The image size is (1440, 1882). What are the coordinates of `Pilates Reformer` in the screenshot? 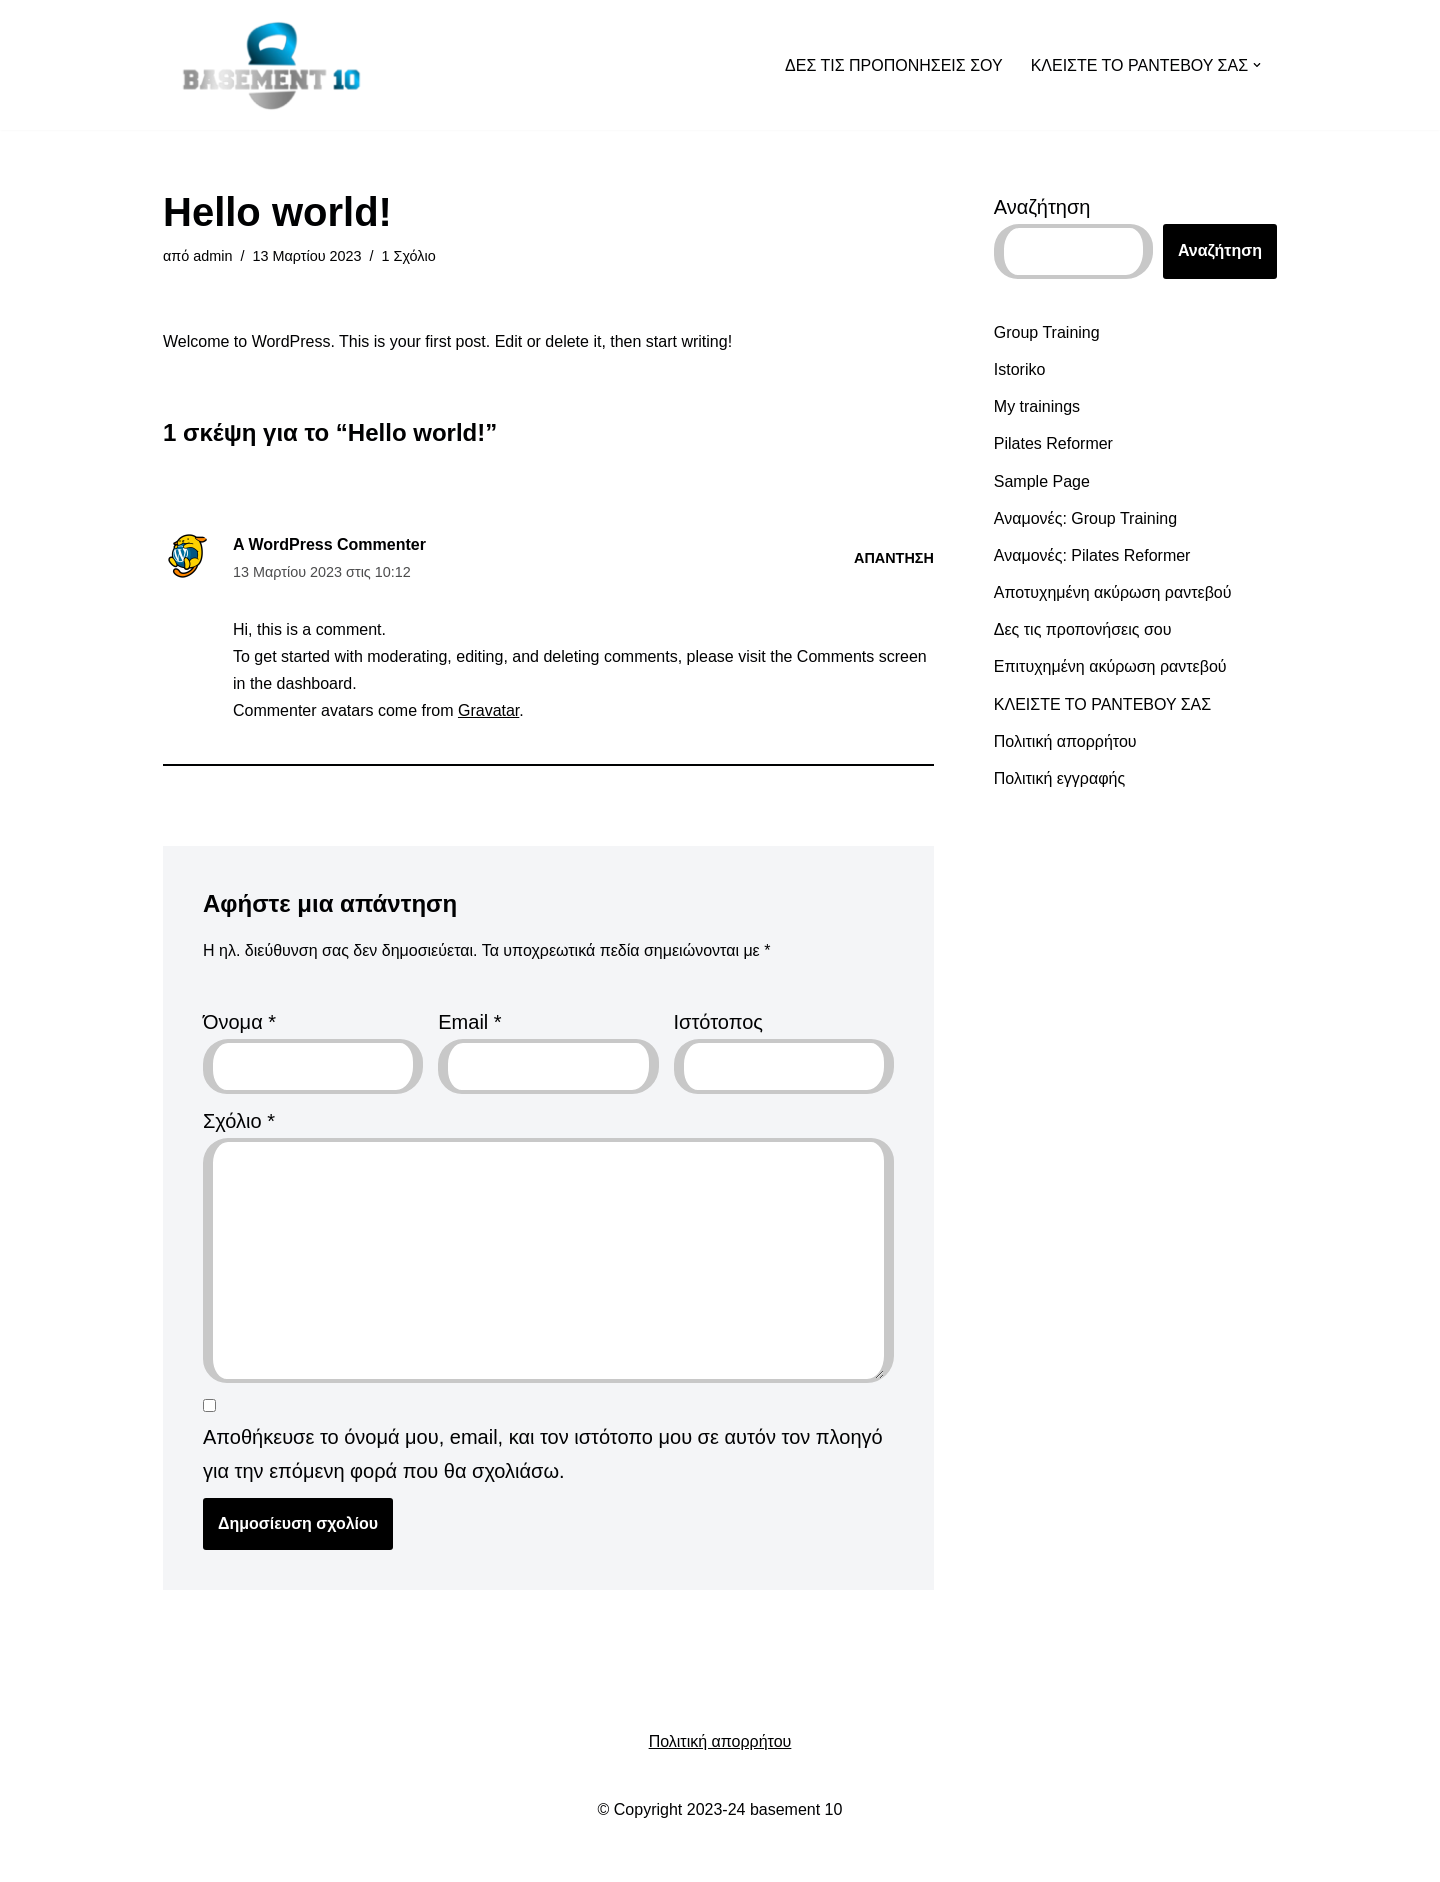 It's located at (1053, 443).